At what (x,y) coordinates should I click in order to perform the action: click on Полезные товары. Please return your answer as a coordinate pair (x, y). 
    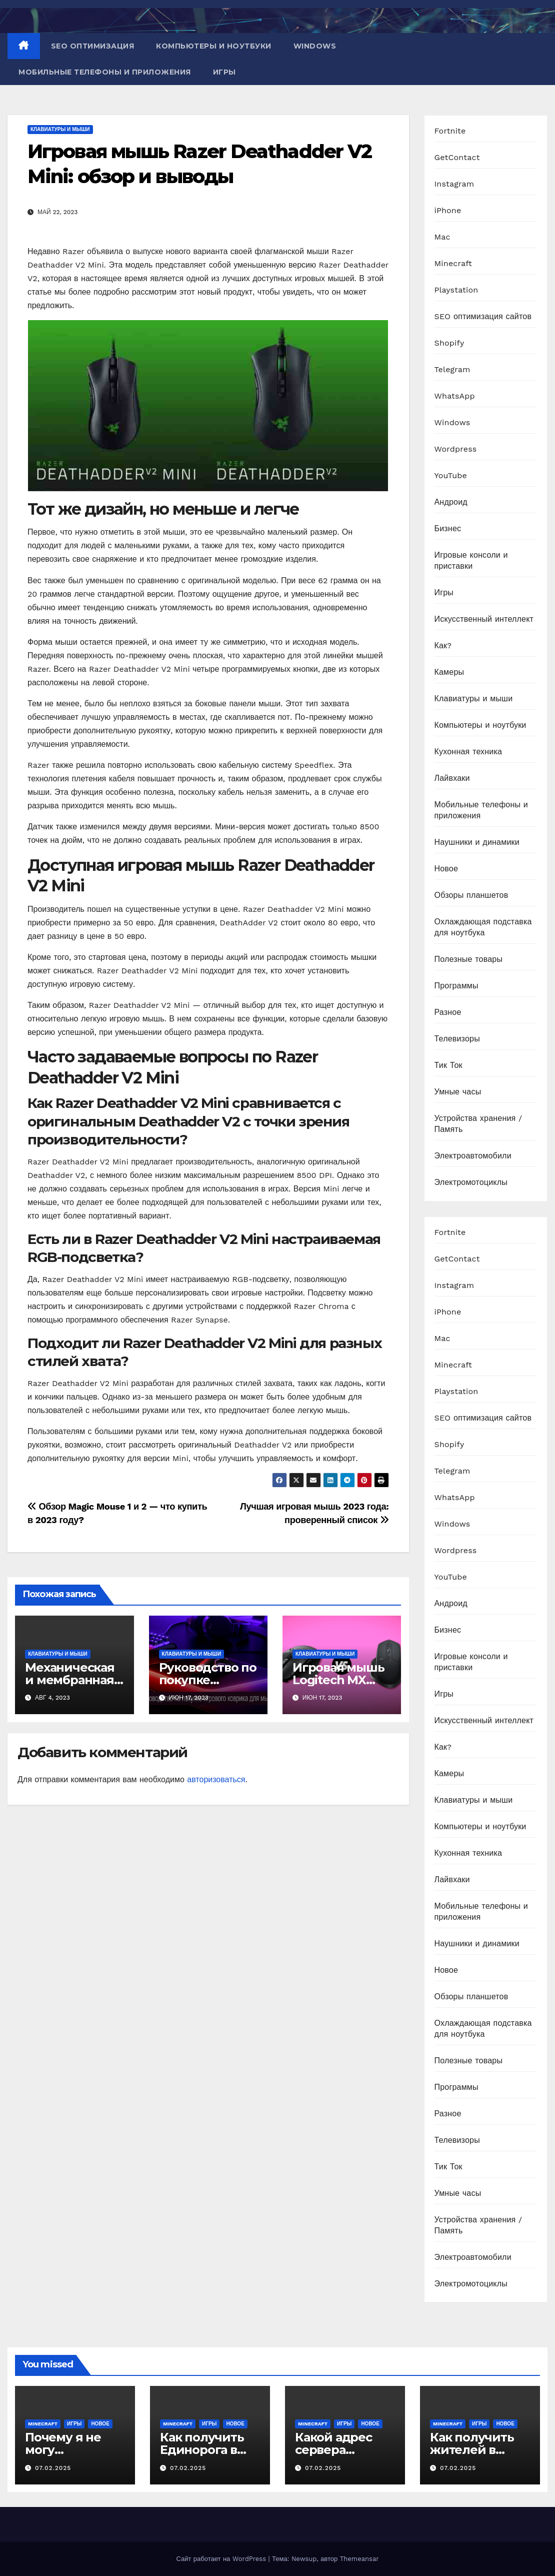
    Looking at the image, I should click on (468, 959).